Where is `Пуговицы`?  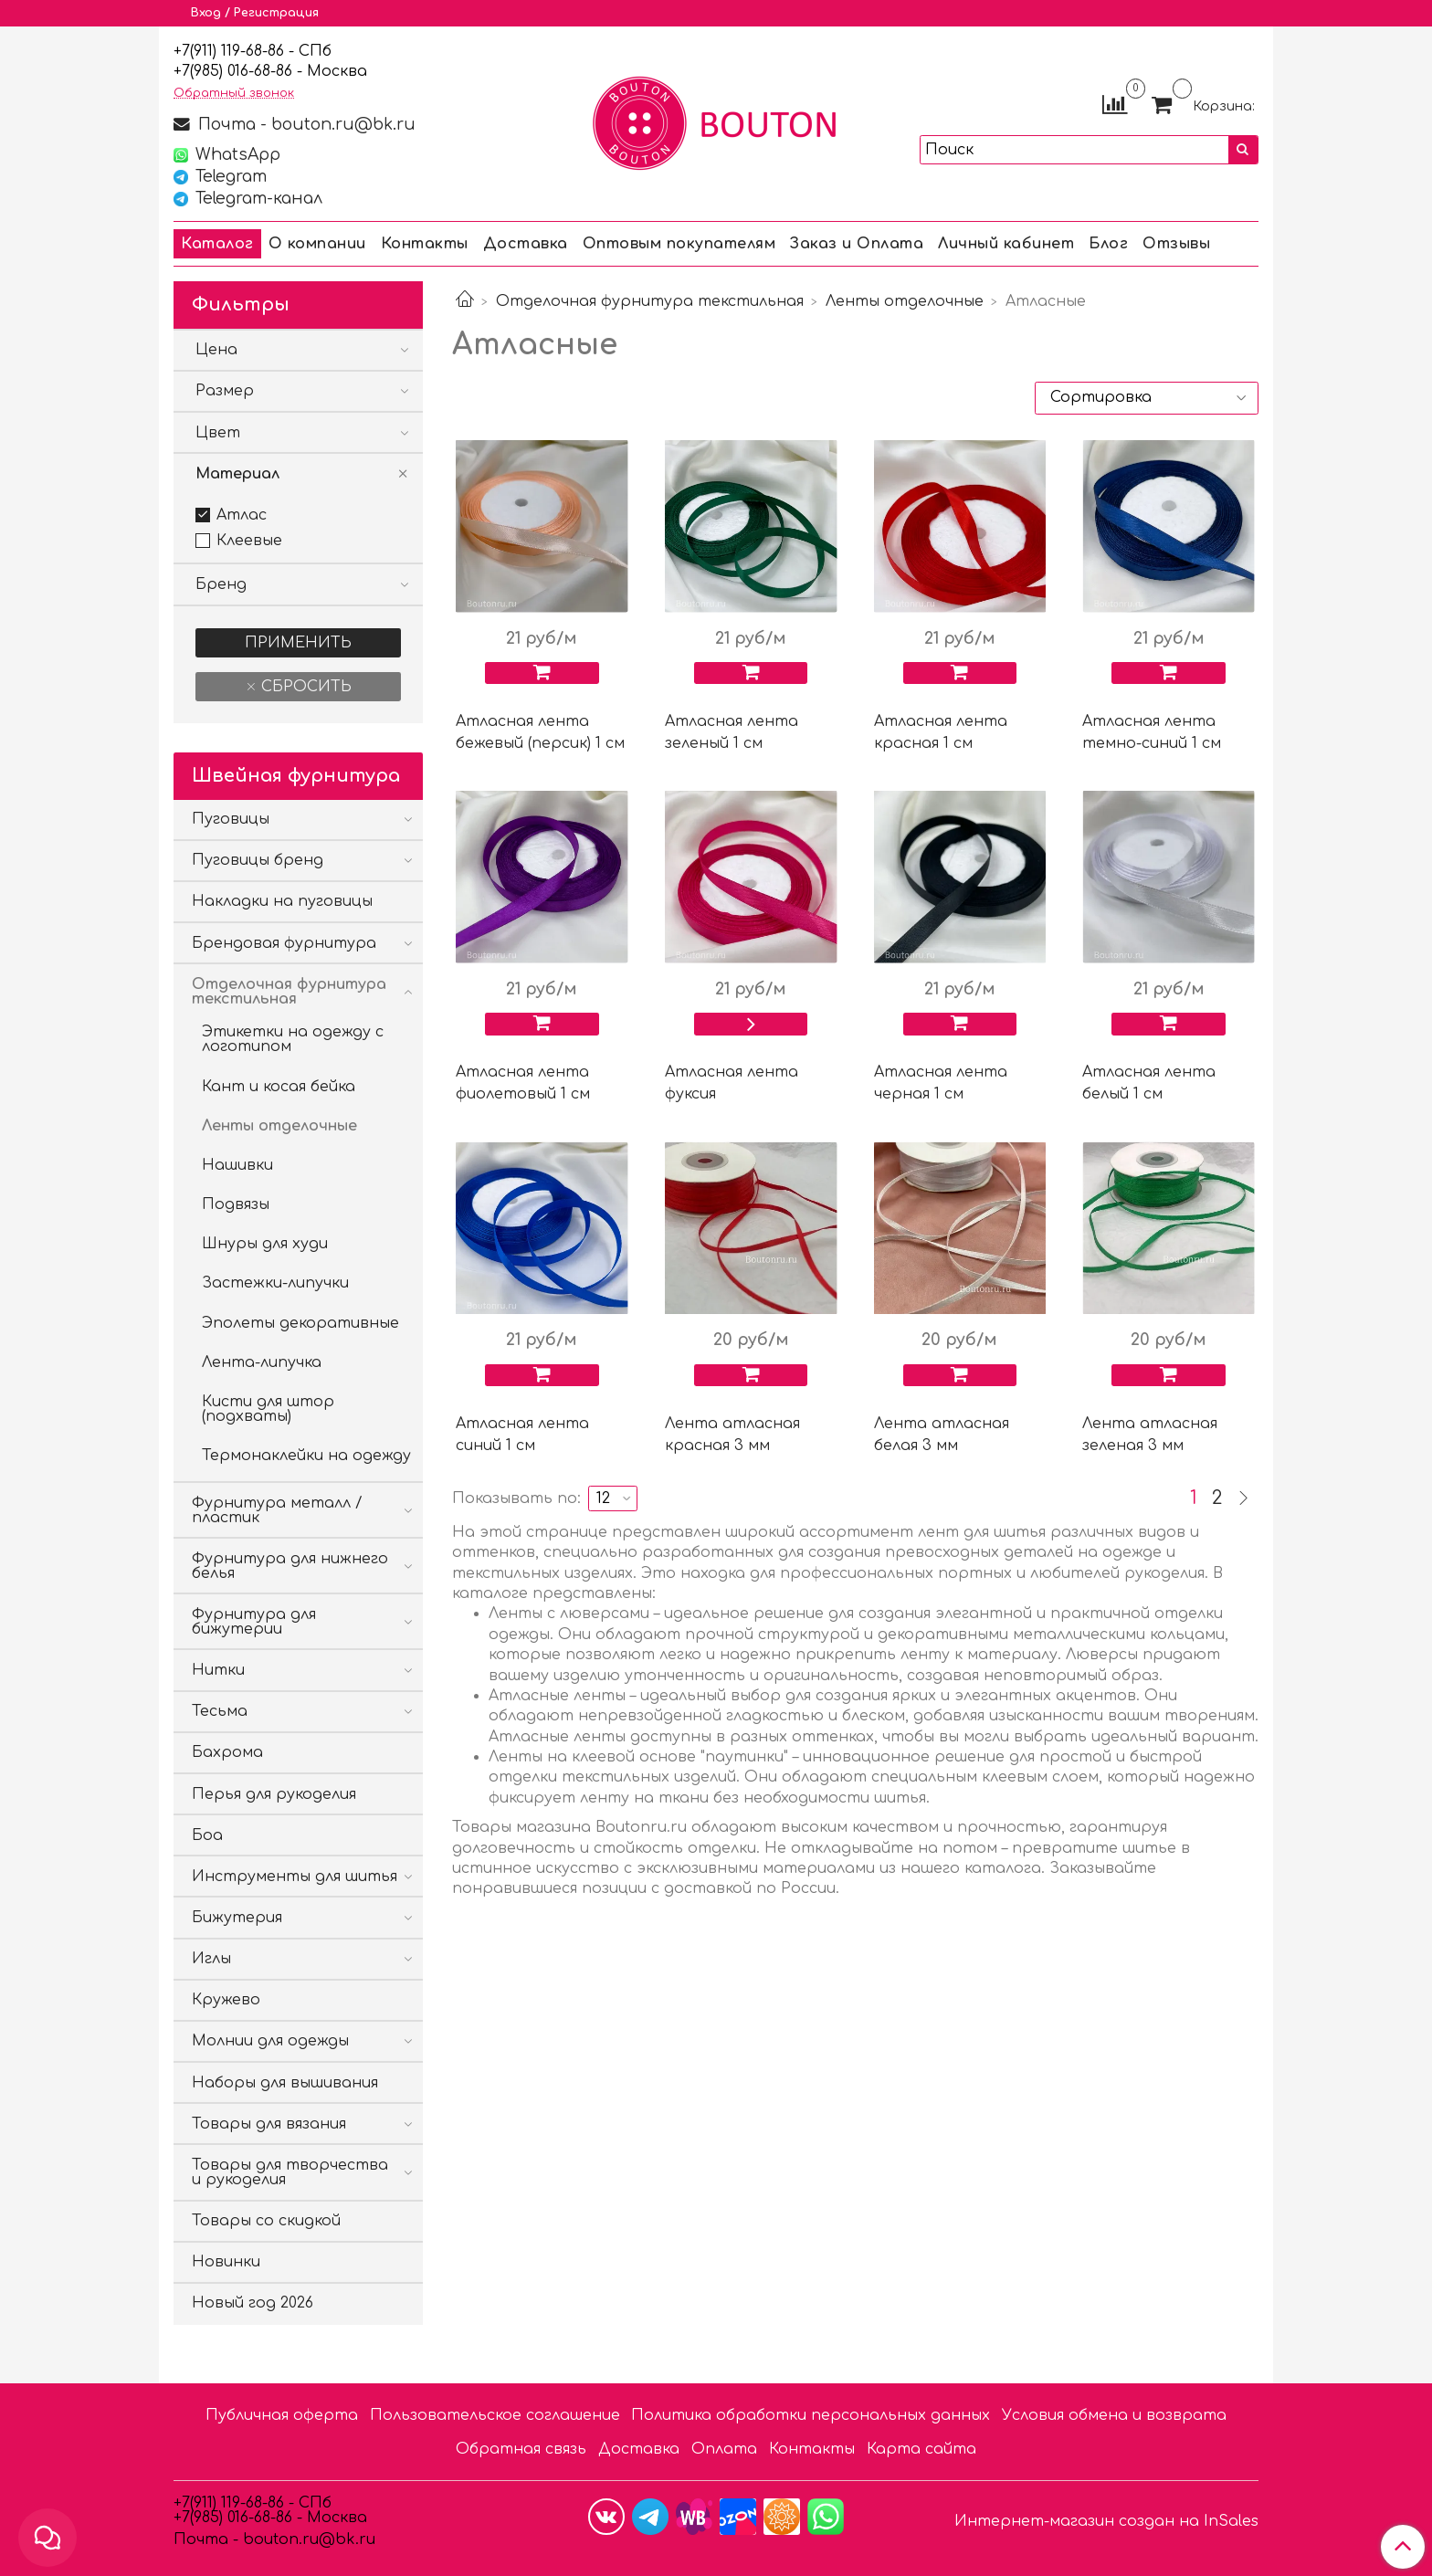 Пуговицы is located at coordinates (230, 819).